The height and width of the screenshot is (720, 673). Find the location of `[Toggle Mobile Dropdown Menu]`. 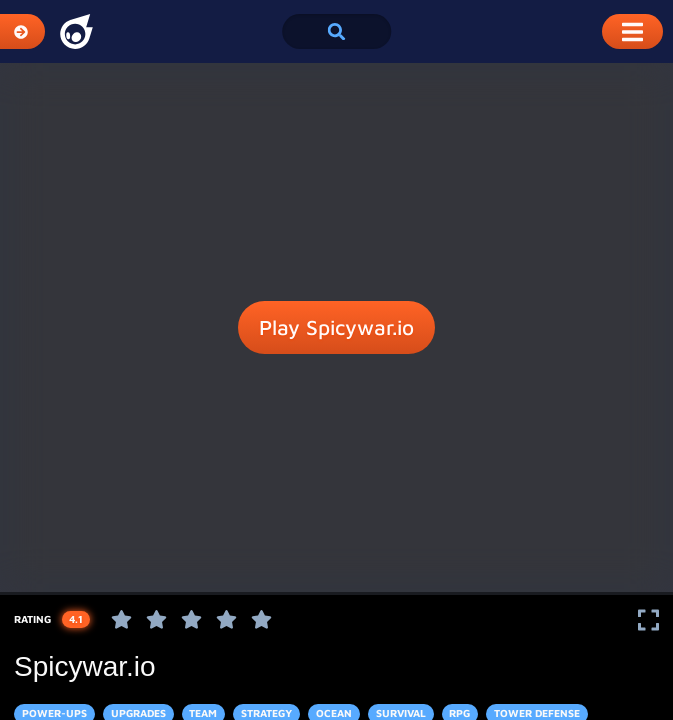

[Toggle Mobile Dropdown Menu] is located at coordinates (632, 31).